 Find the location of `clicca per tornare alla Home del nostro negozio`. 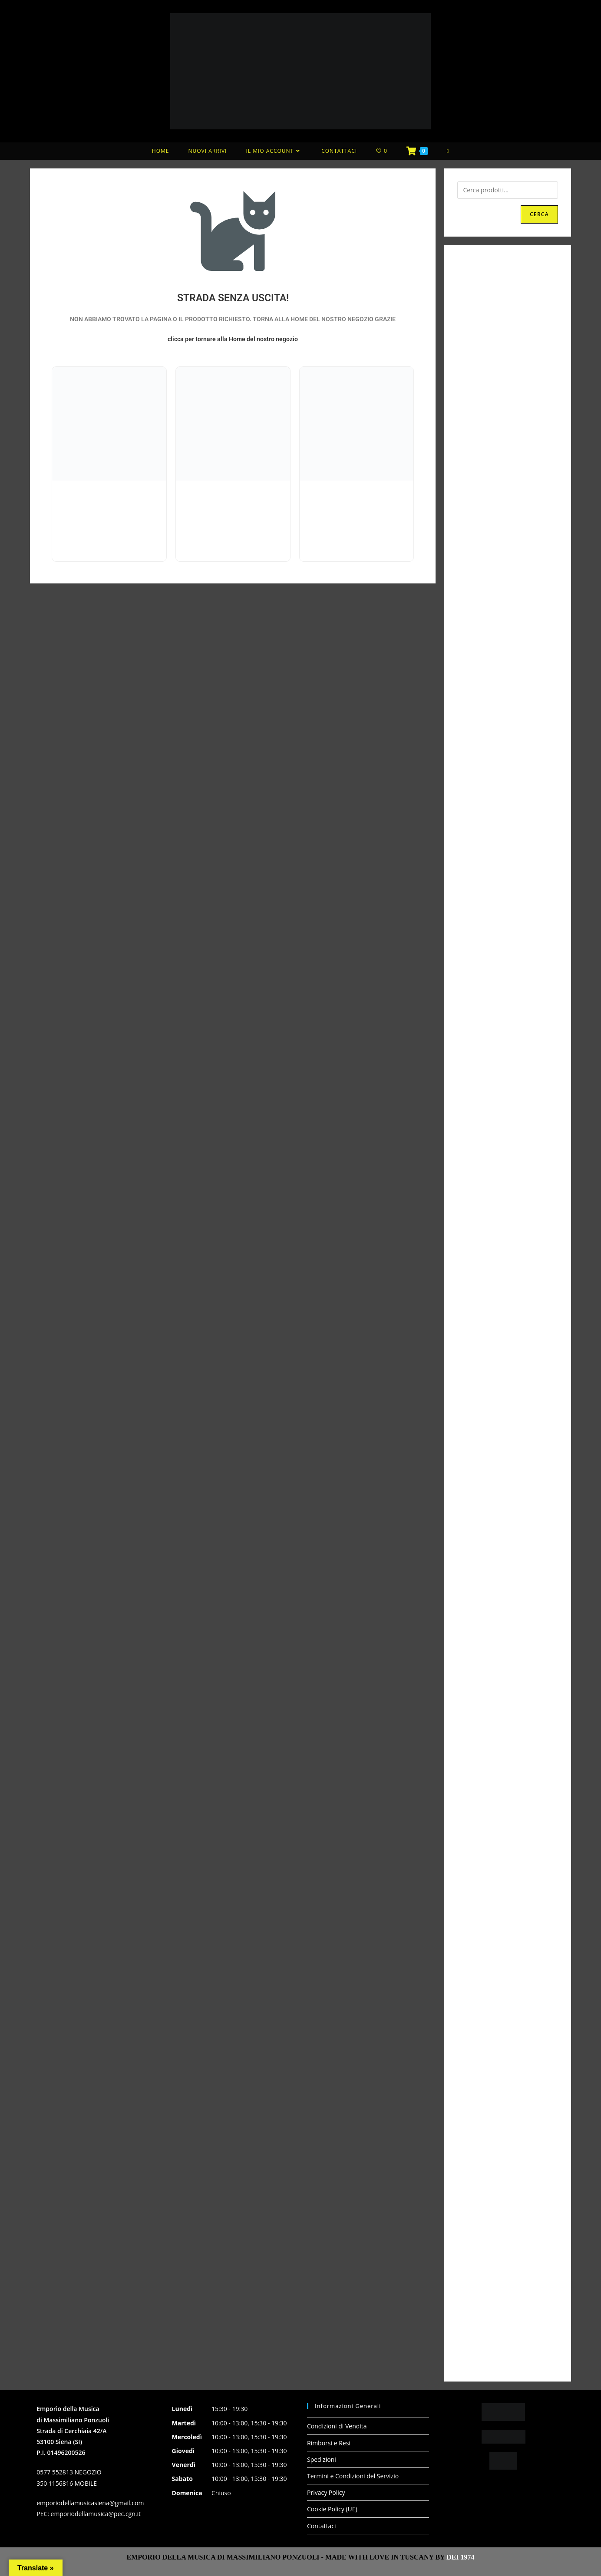

clicca per tornare alla Home del nostro negozio is located at coordinates (233, 339).